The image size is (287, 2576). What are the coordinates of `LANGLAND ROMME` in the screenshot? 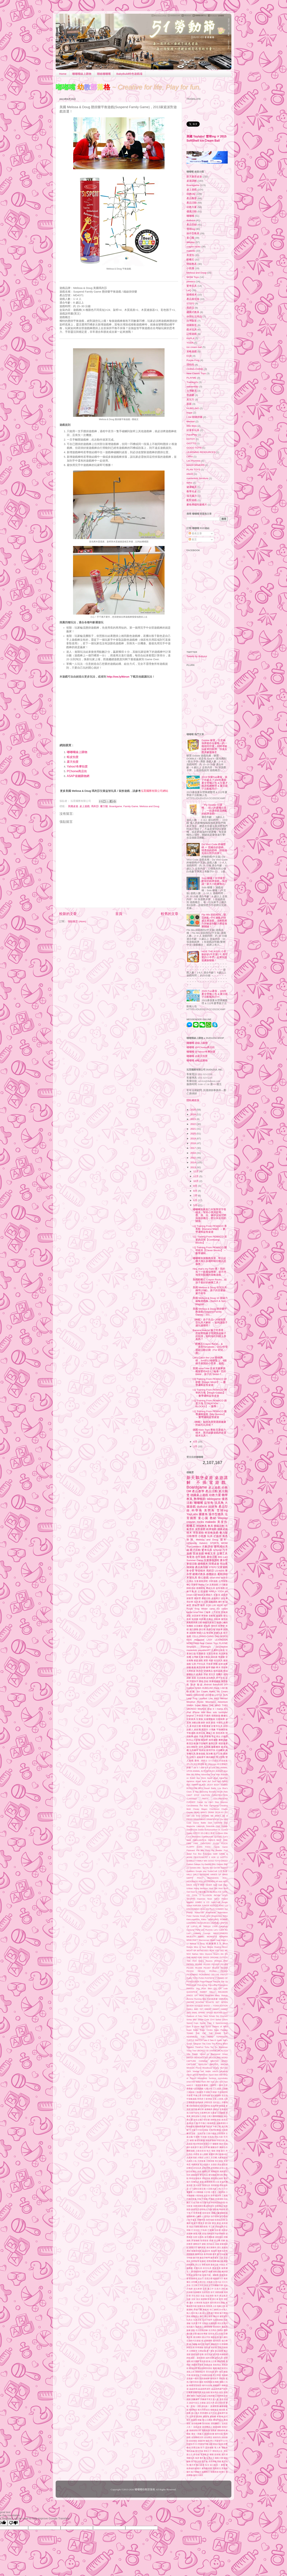 It's located at (218, 1919).